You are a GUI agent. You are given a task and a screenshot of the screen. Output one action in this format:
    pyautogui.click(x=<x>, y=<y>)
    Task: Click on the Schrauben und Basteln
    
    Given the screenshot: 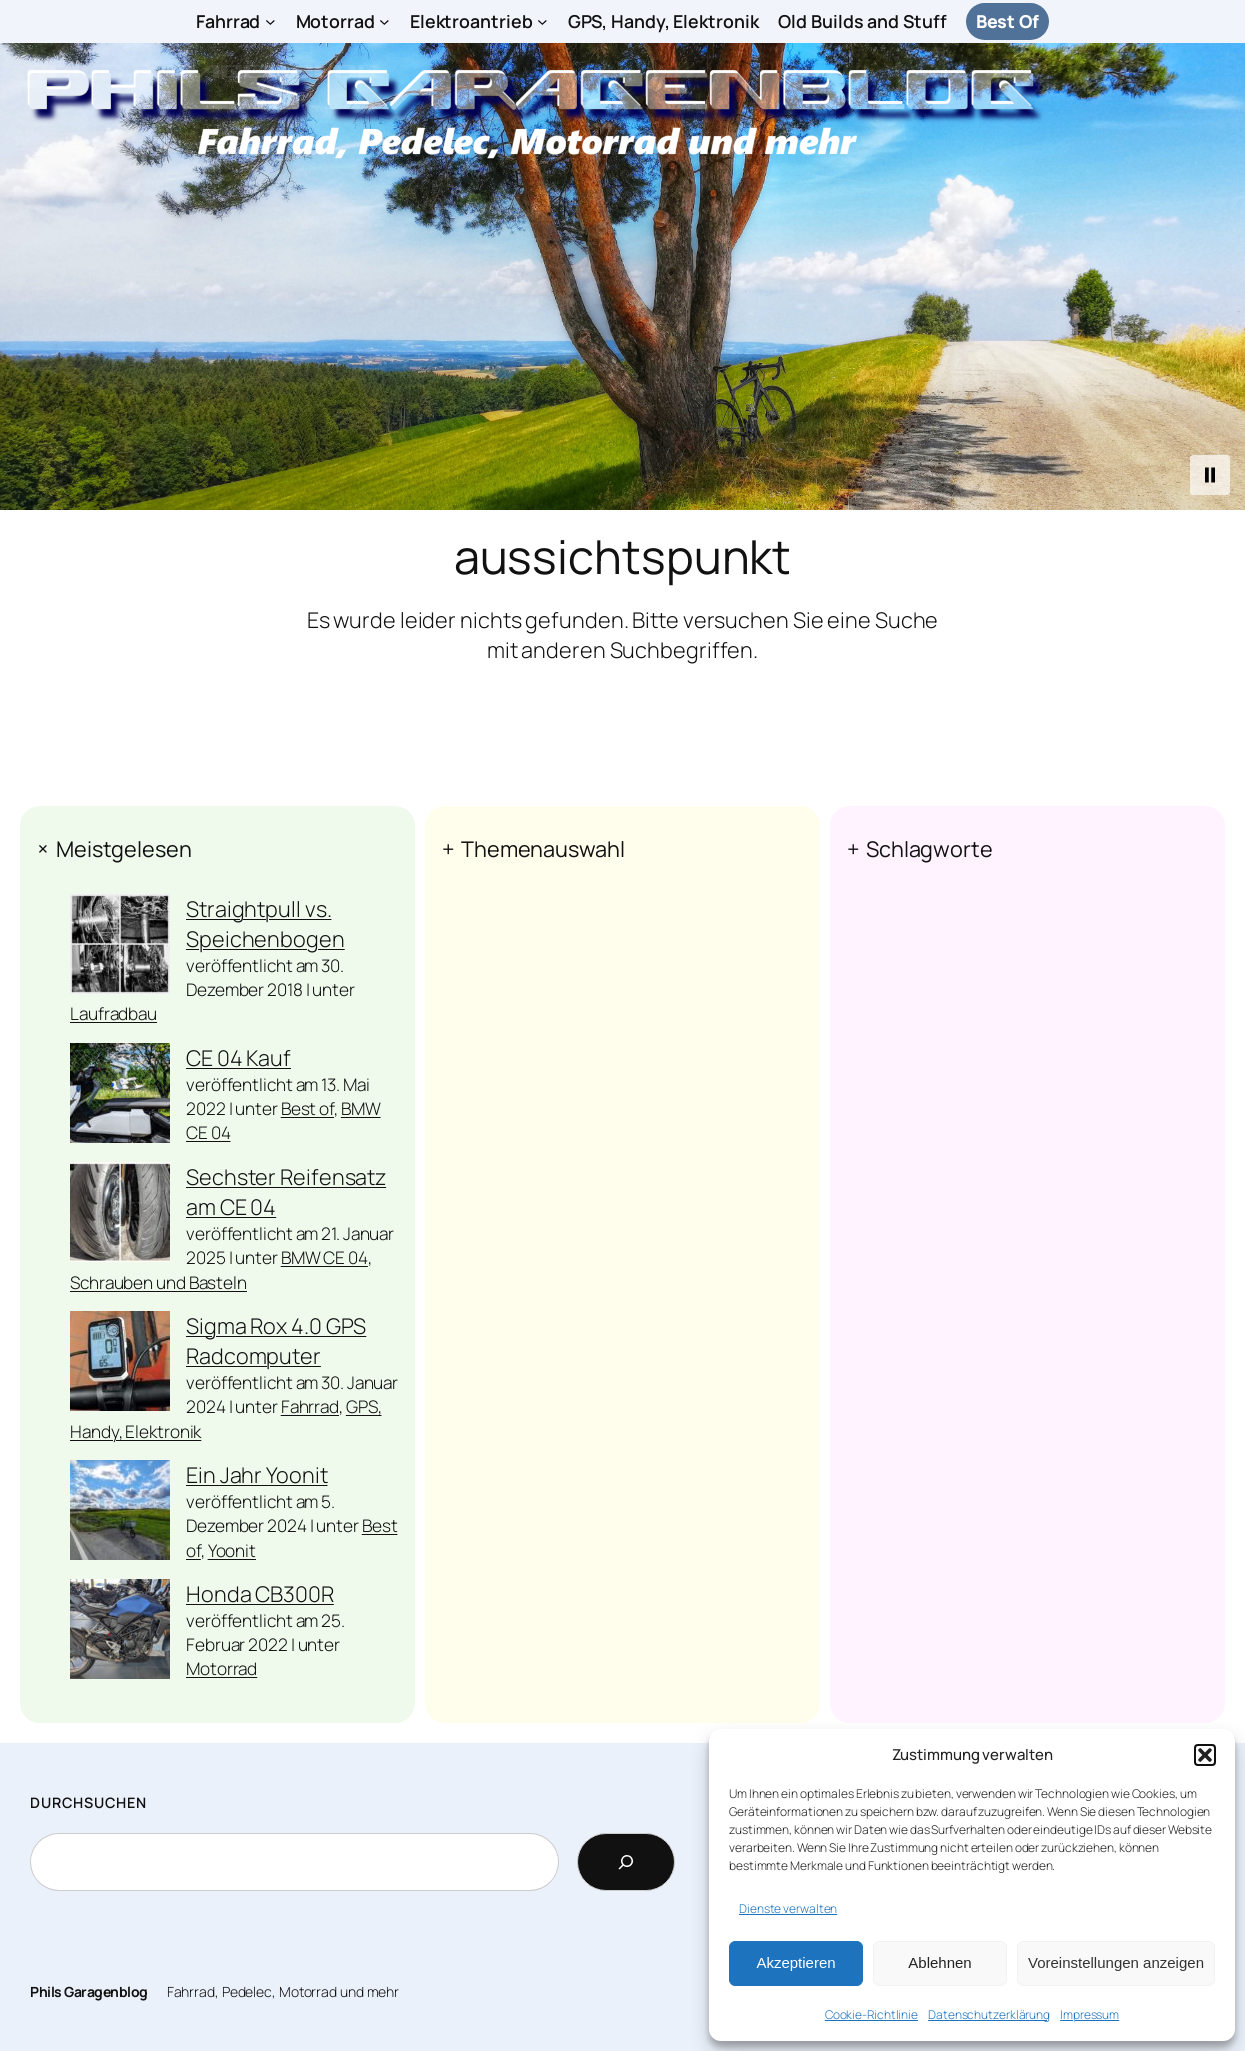 What is the action you would take?
    pyautogui.click(x=158, y=1282)
    